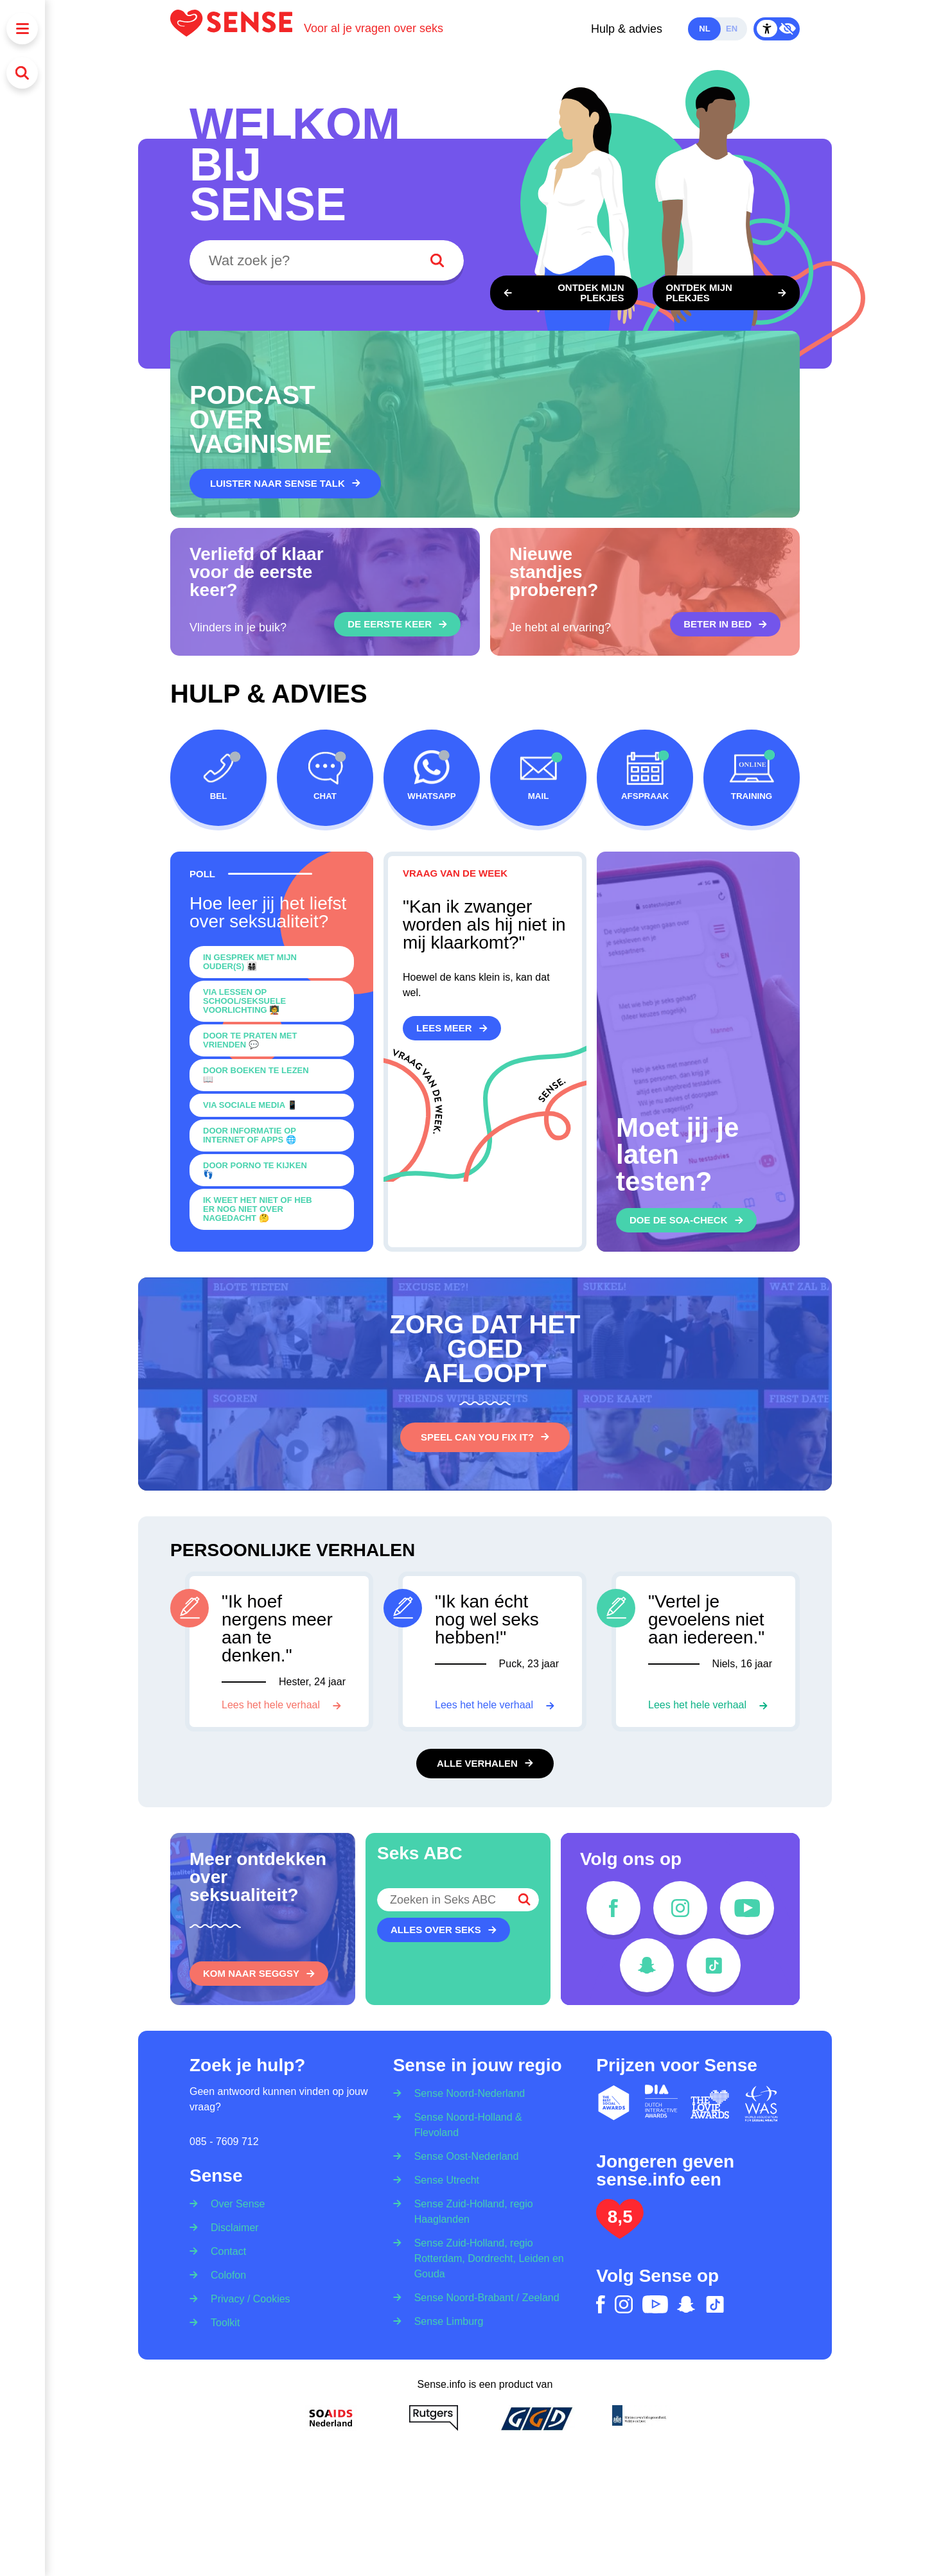  I want to click on [instagram], so click(680, 1908).